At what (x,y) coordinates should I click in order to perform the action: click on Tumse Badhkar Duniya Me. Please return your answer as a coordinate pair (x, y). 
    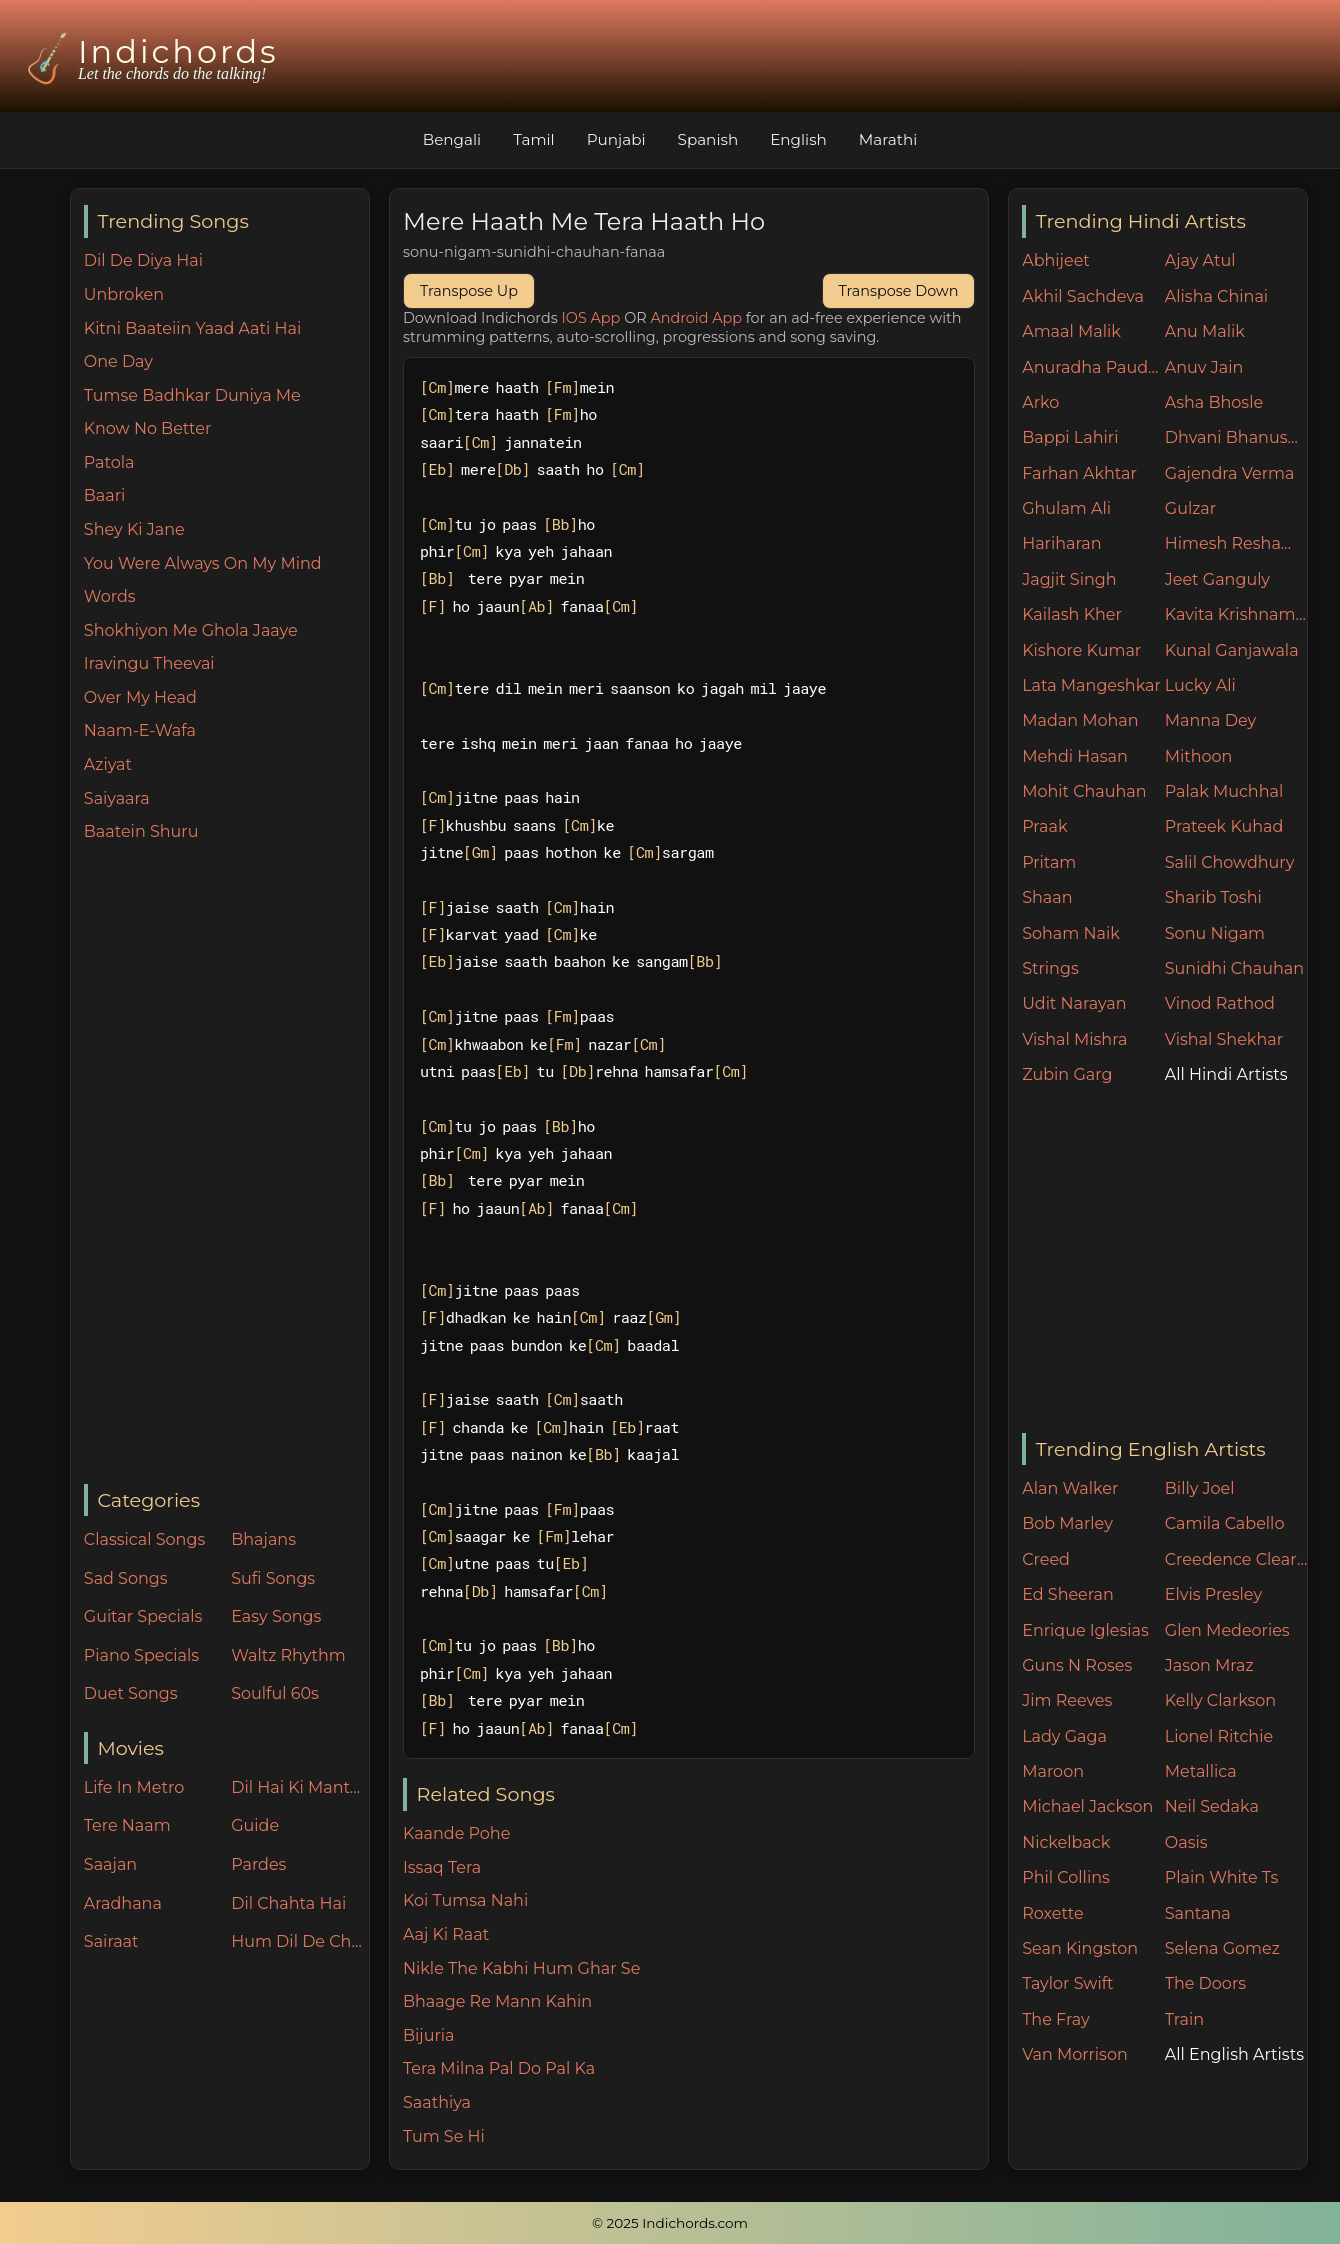
    Looking at the image, I should click on (192, 395).